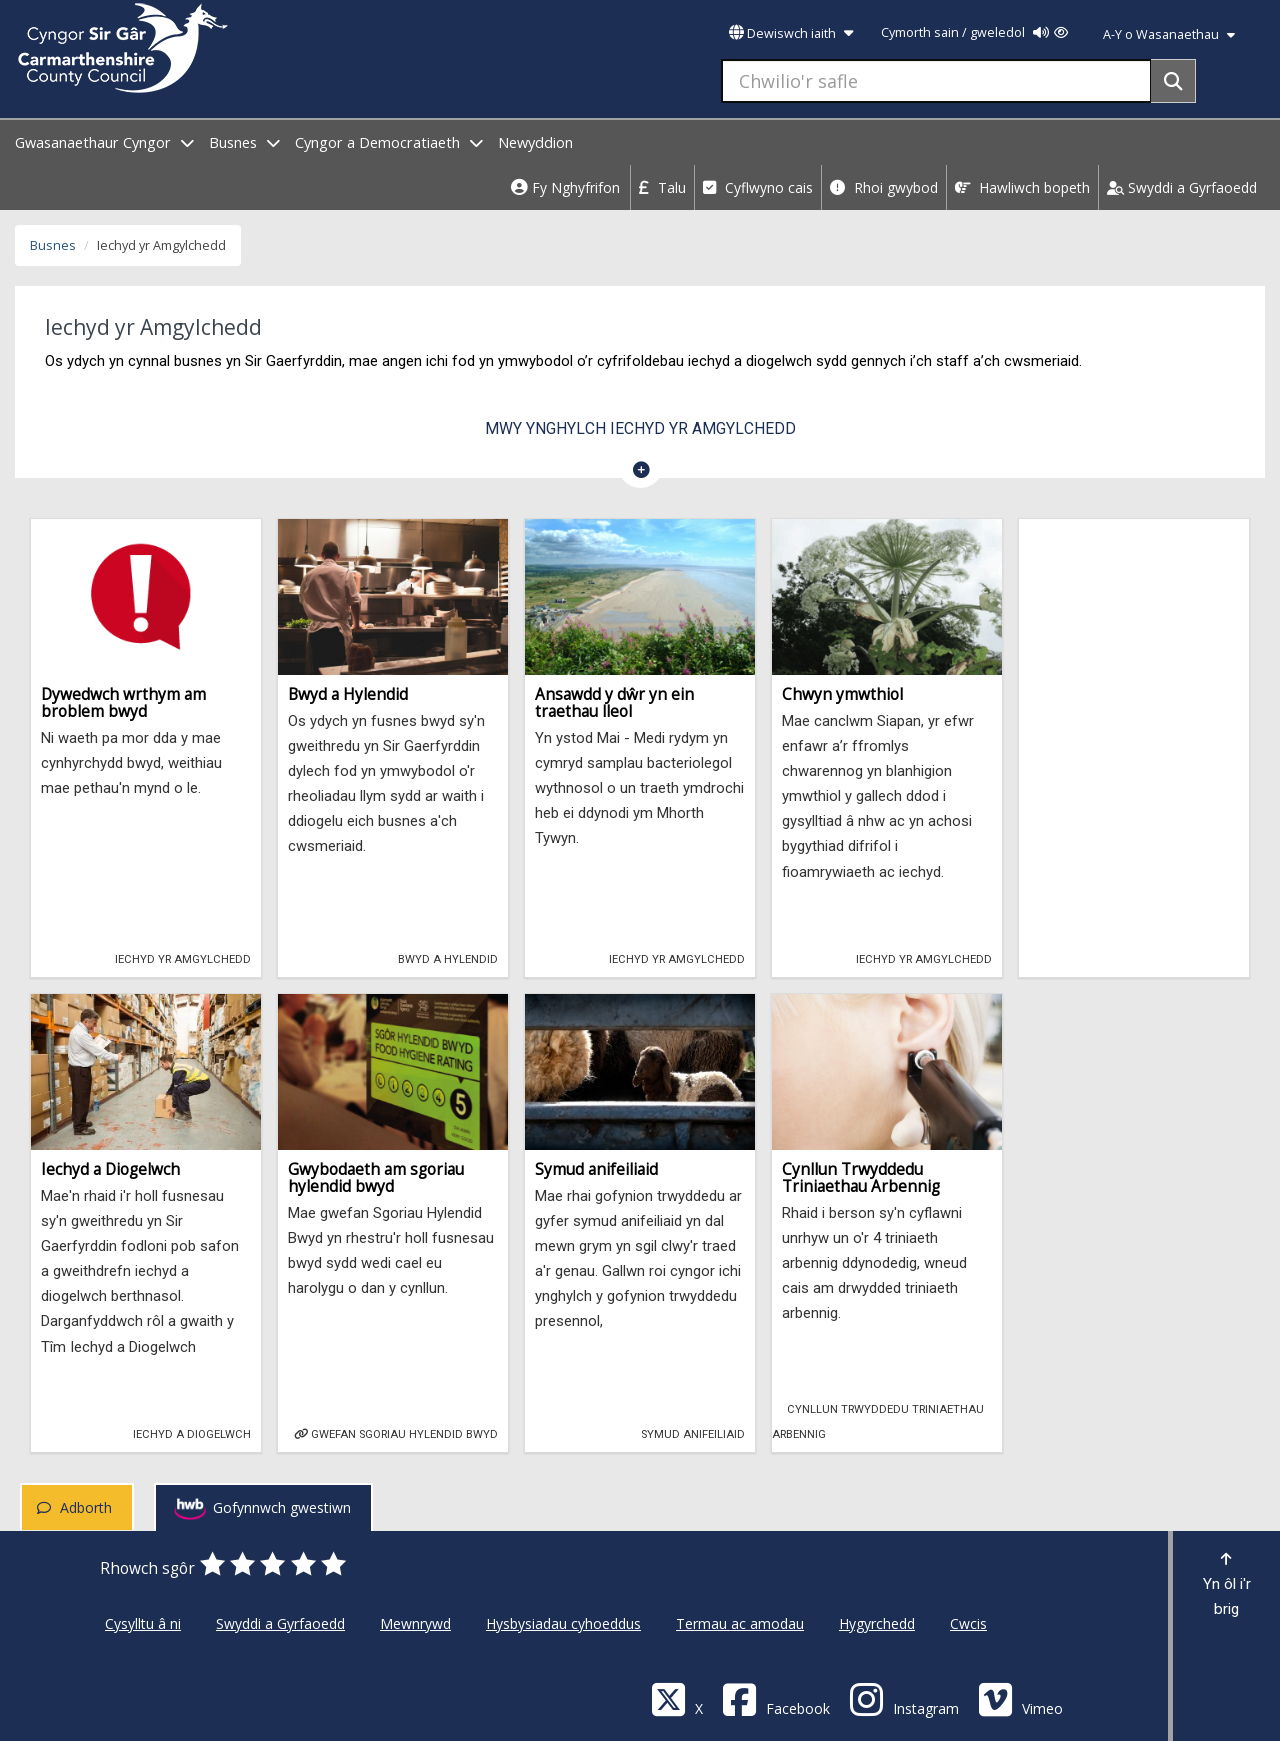 Image resolution: width=1280 pixels, height=1741 pixels. What do you see at coordinates (968, 1623) in the screenshot?
I see `Cwcis [Cyngor Sir Caerfyrddin Cwcis]` at bounding box center [968, 1623].